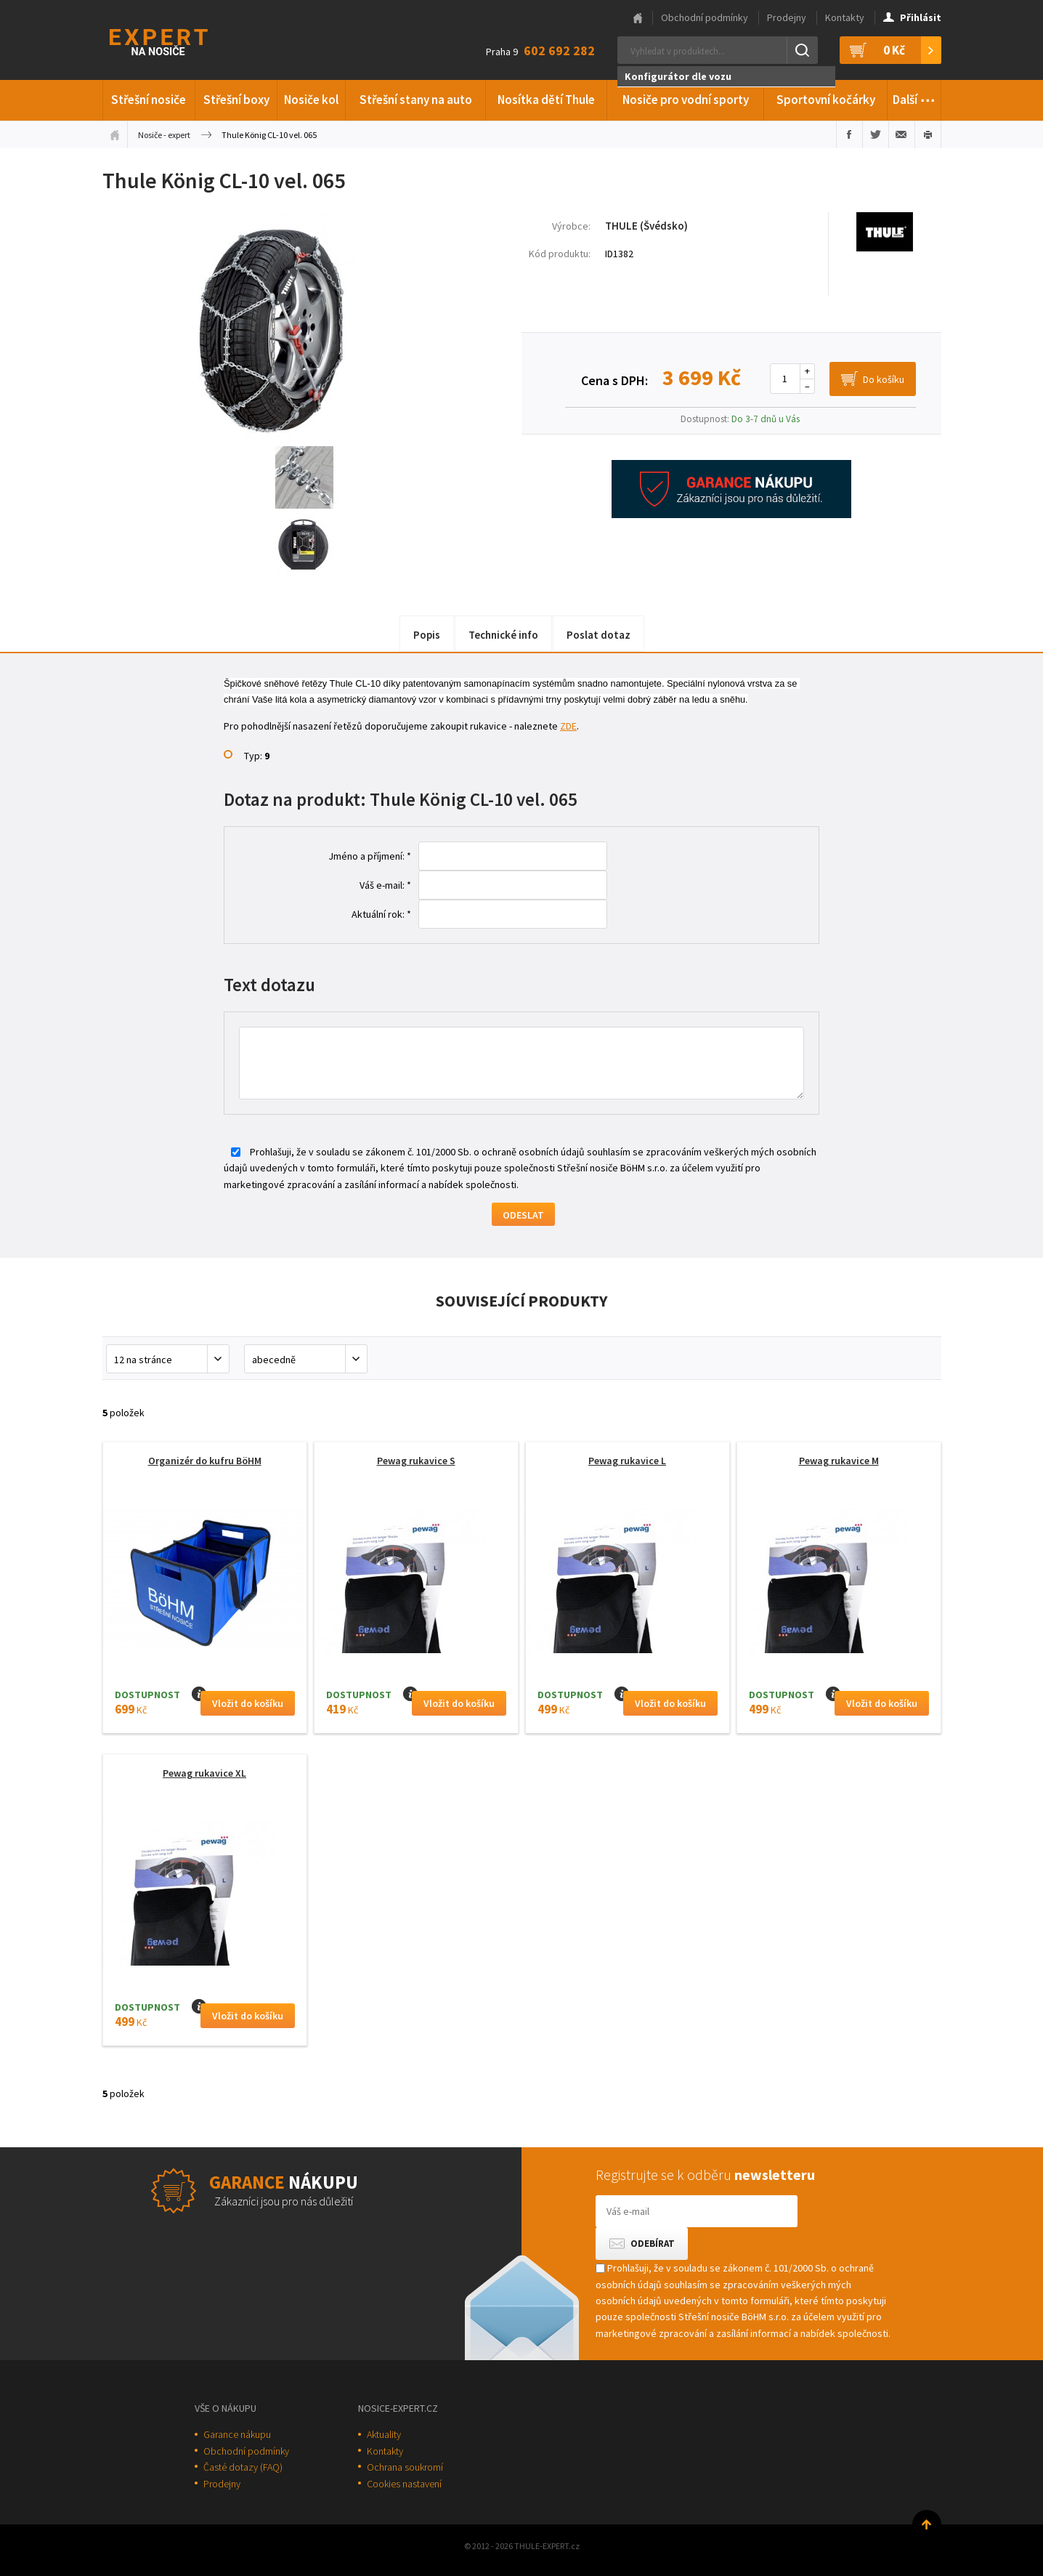 The width and height of the screenshot is (1043, 2576). I want to click on Jméno a příjmení: *, so click(369, 856).